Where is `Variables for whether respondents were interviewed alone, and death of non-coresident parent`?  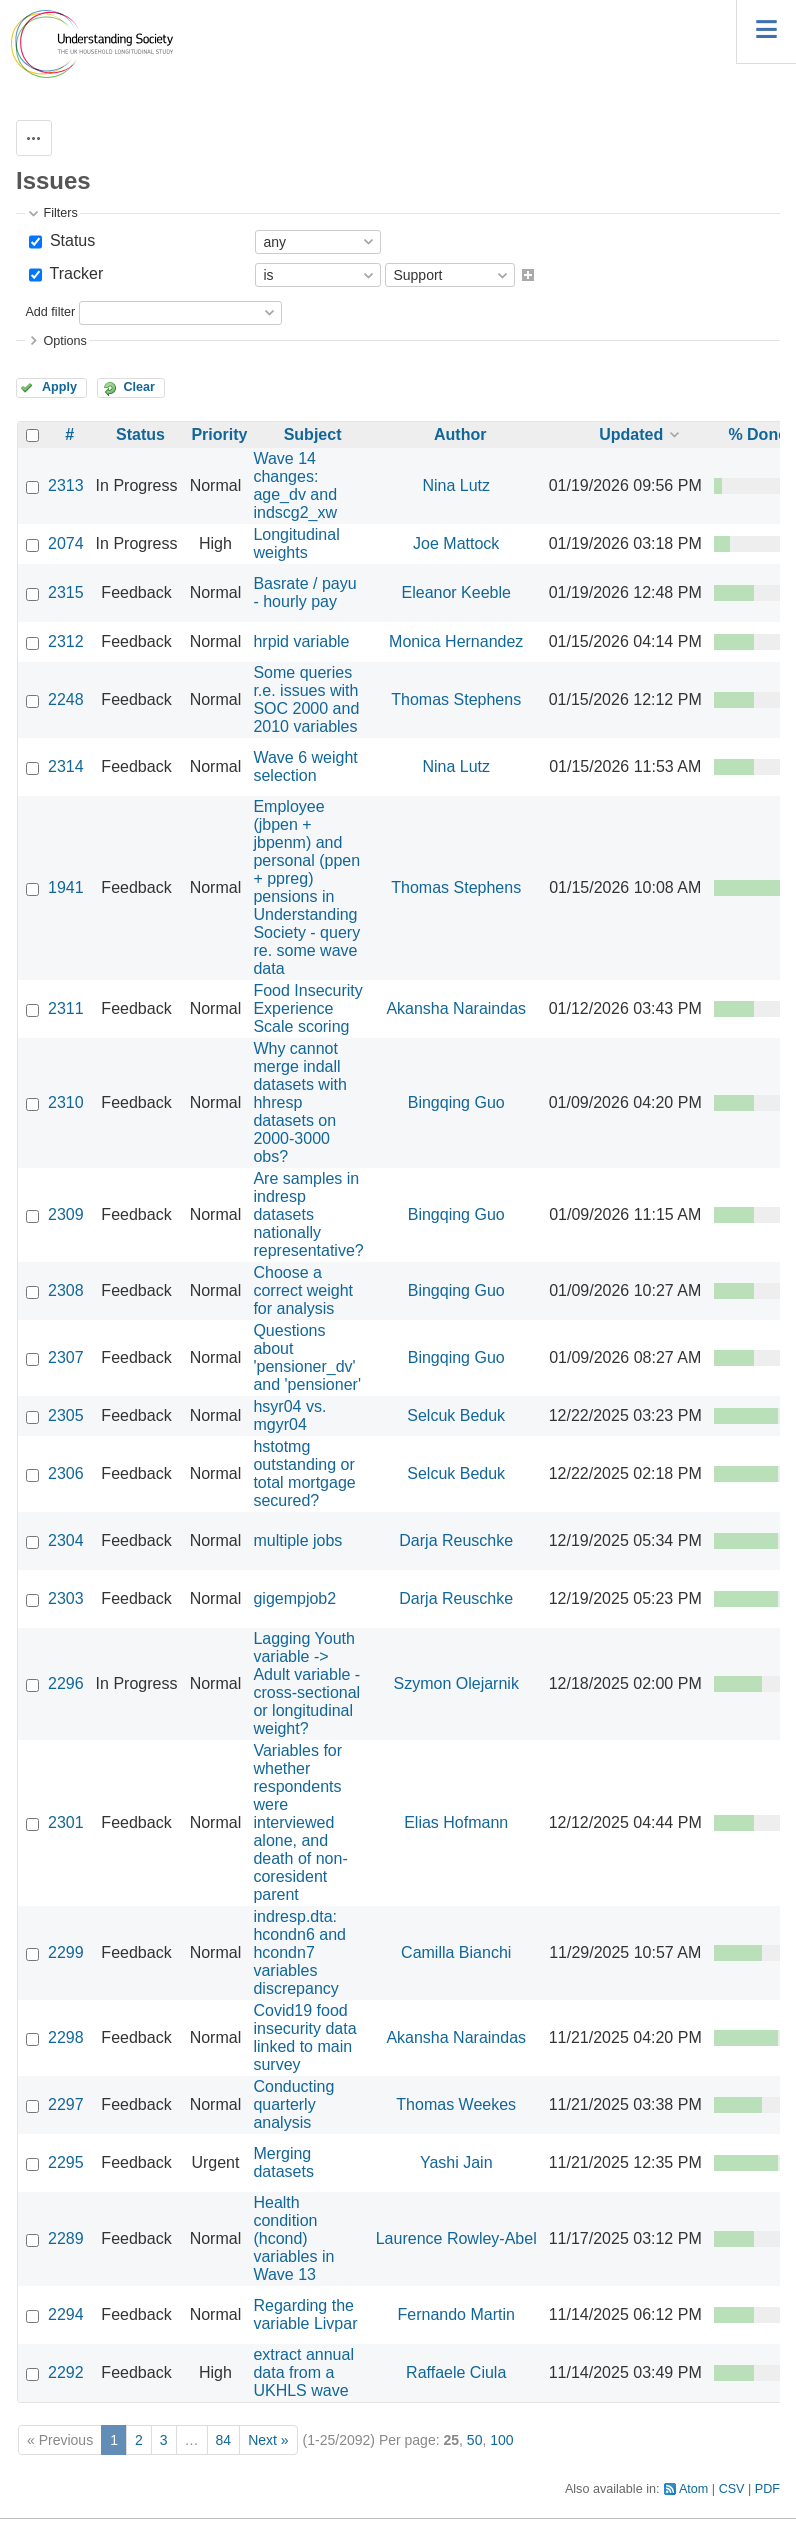 Variables for whether respondents were interviewed alone, and death of non-coresident parent is located at coordinates (300, 1822).